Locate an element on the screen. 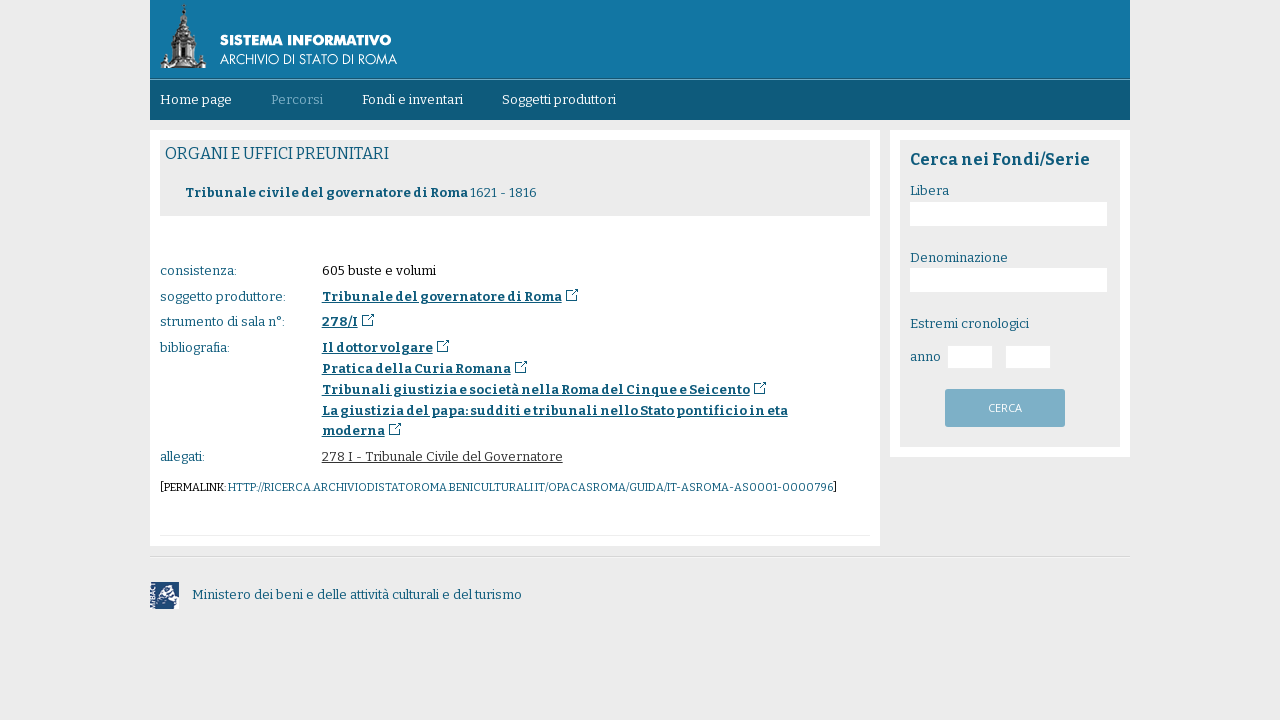 The height and width of the screenshot is (720, 1280). Fondi e inventari is located at coordinates (412, 99).